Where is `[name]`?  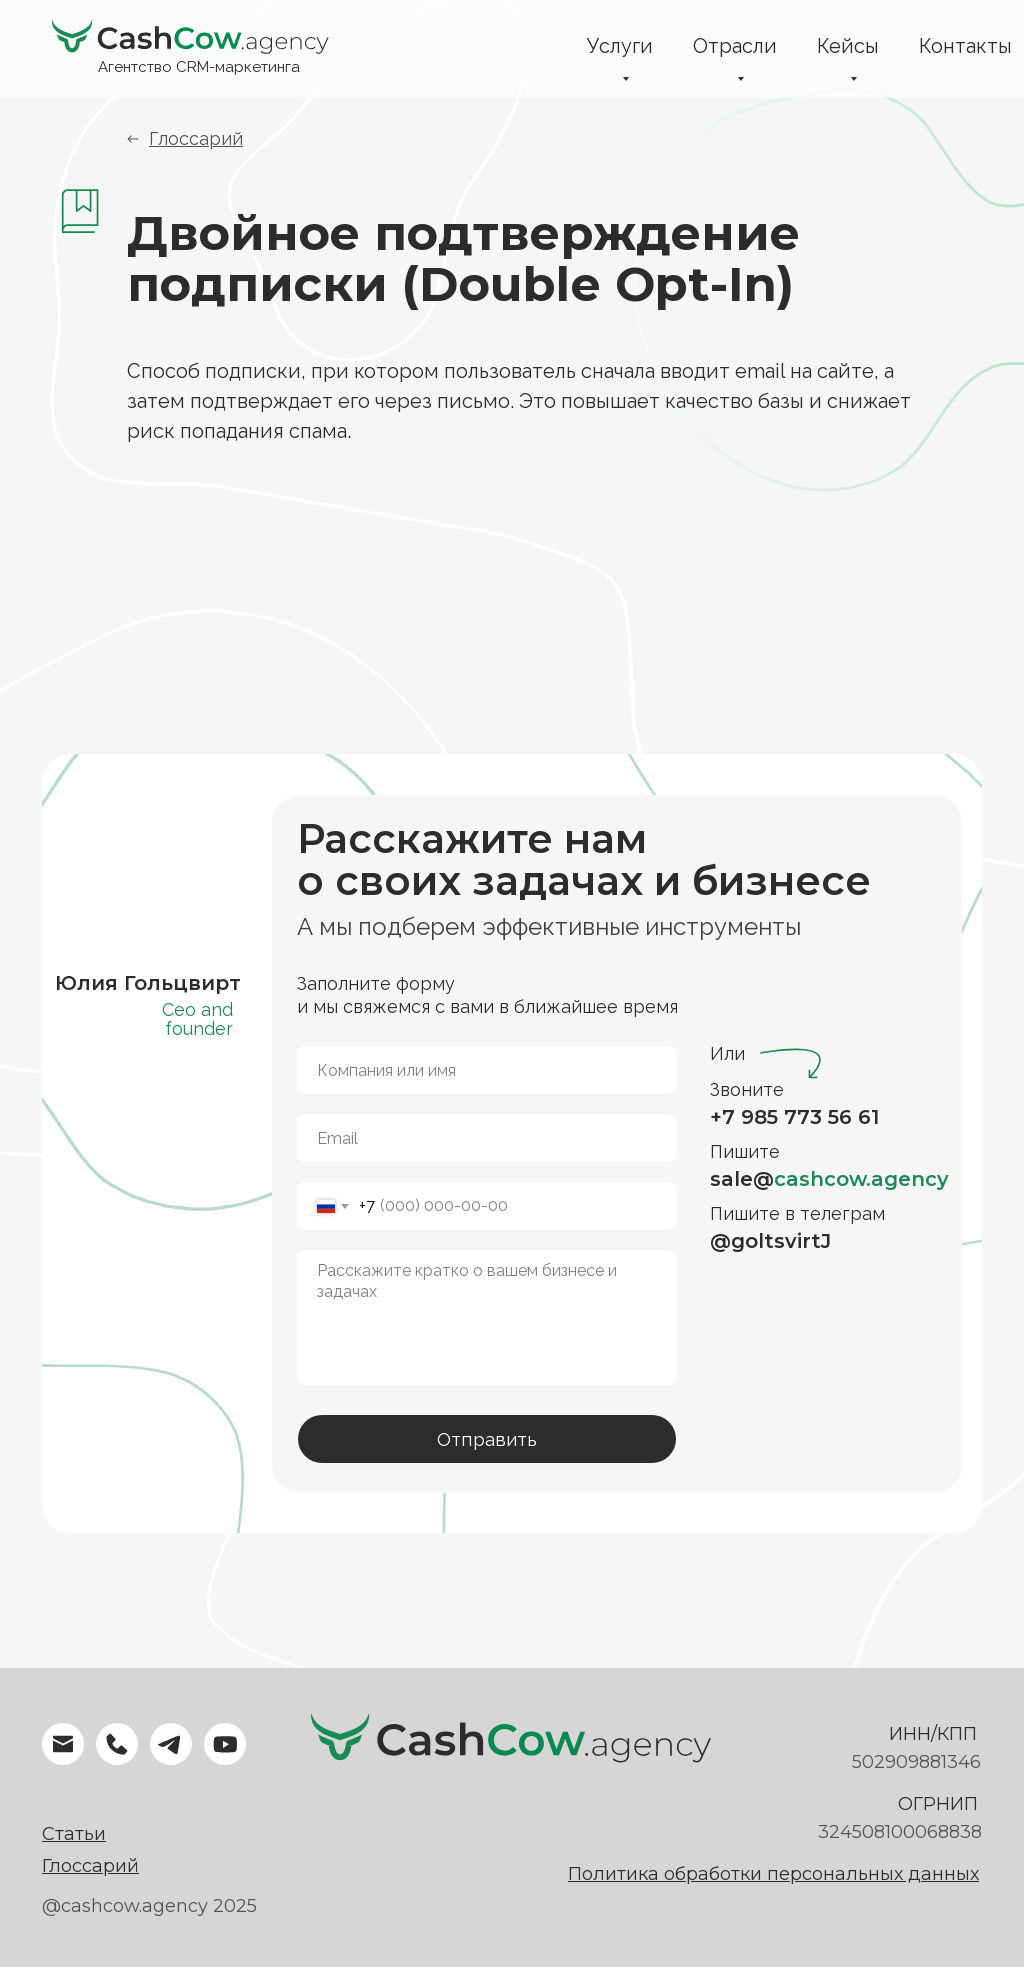
[name] is located at coordinates (487, 1070).